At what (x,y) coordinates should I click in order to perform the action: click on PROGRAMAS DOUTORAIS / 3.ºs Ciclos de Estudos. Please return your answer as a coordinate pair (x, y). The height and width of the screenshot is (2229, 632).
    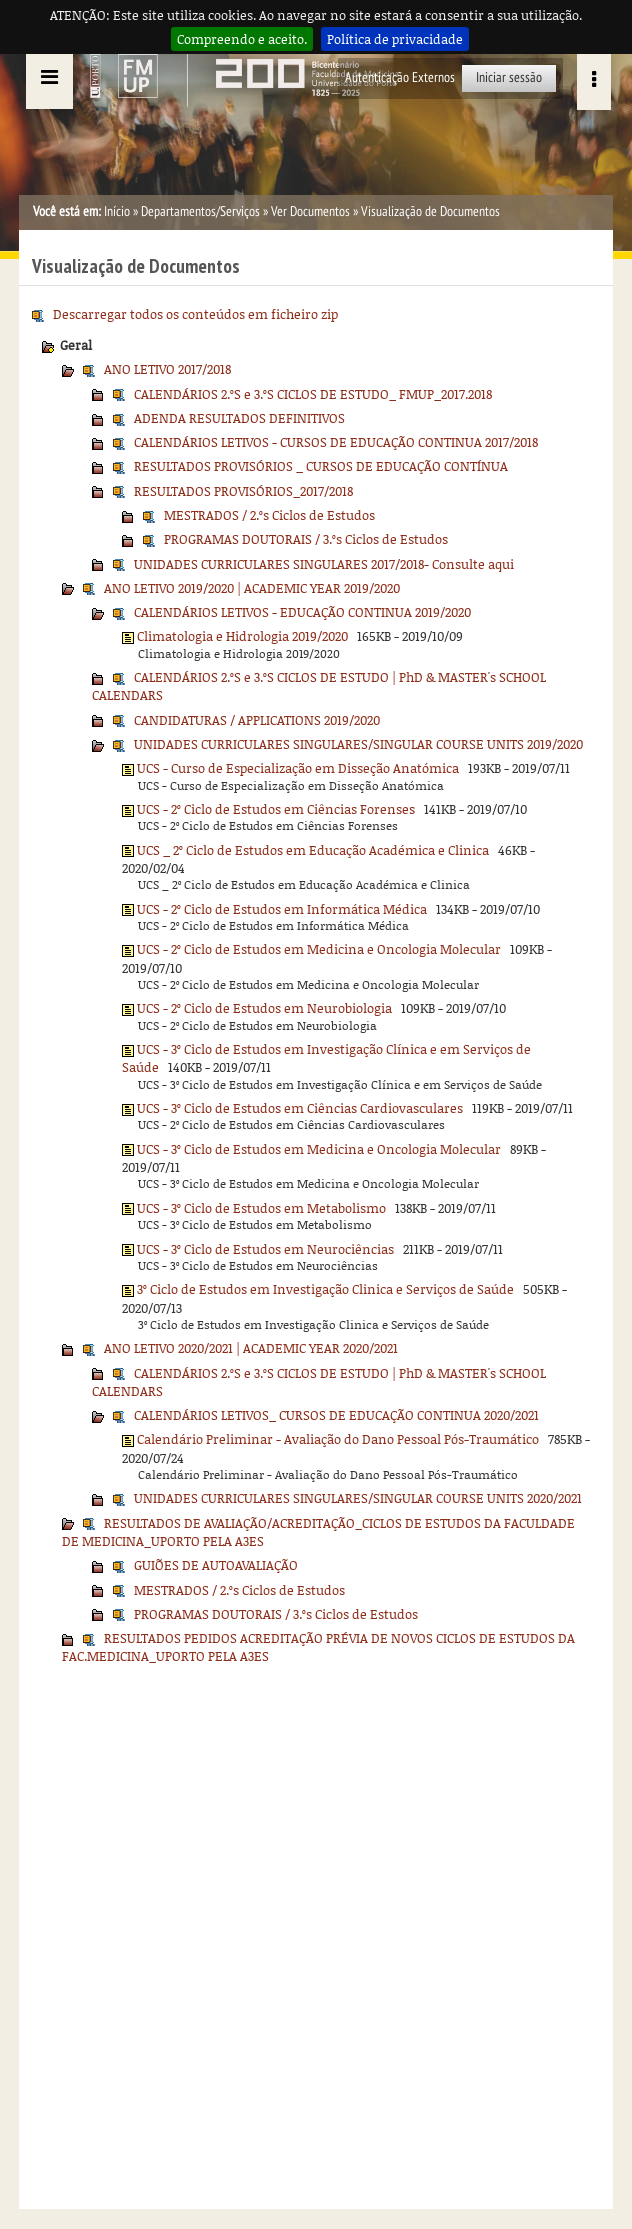
    Looking at the image, I should click on (306, 539).